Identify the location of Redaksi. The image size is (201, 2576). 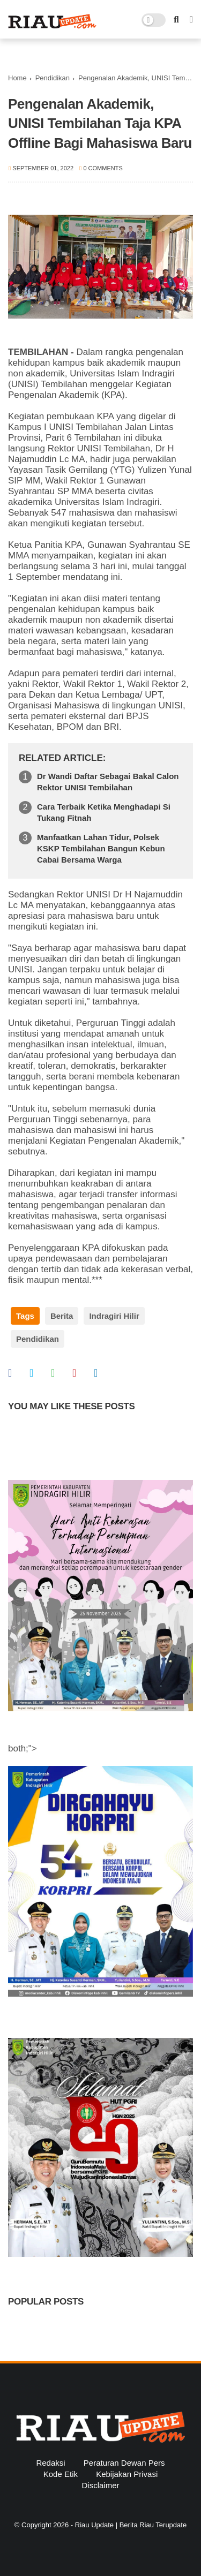
(50, 2462).